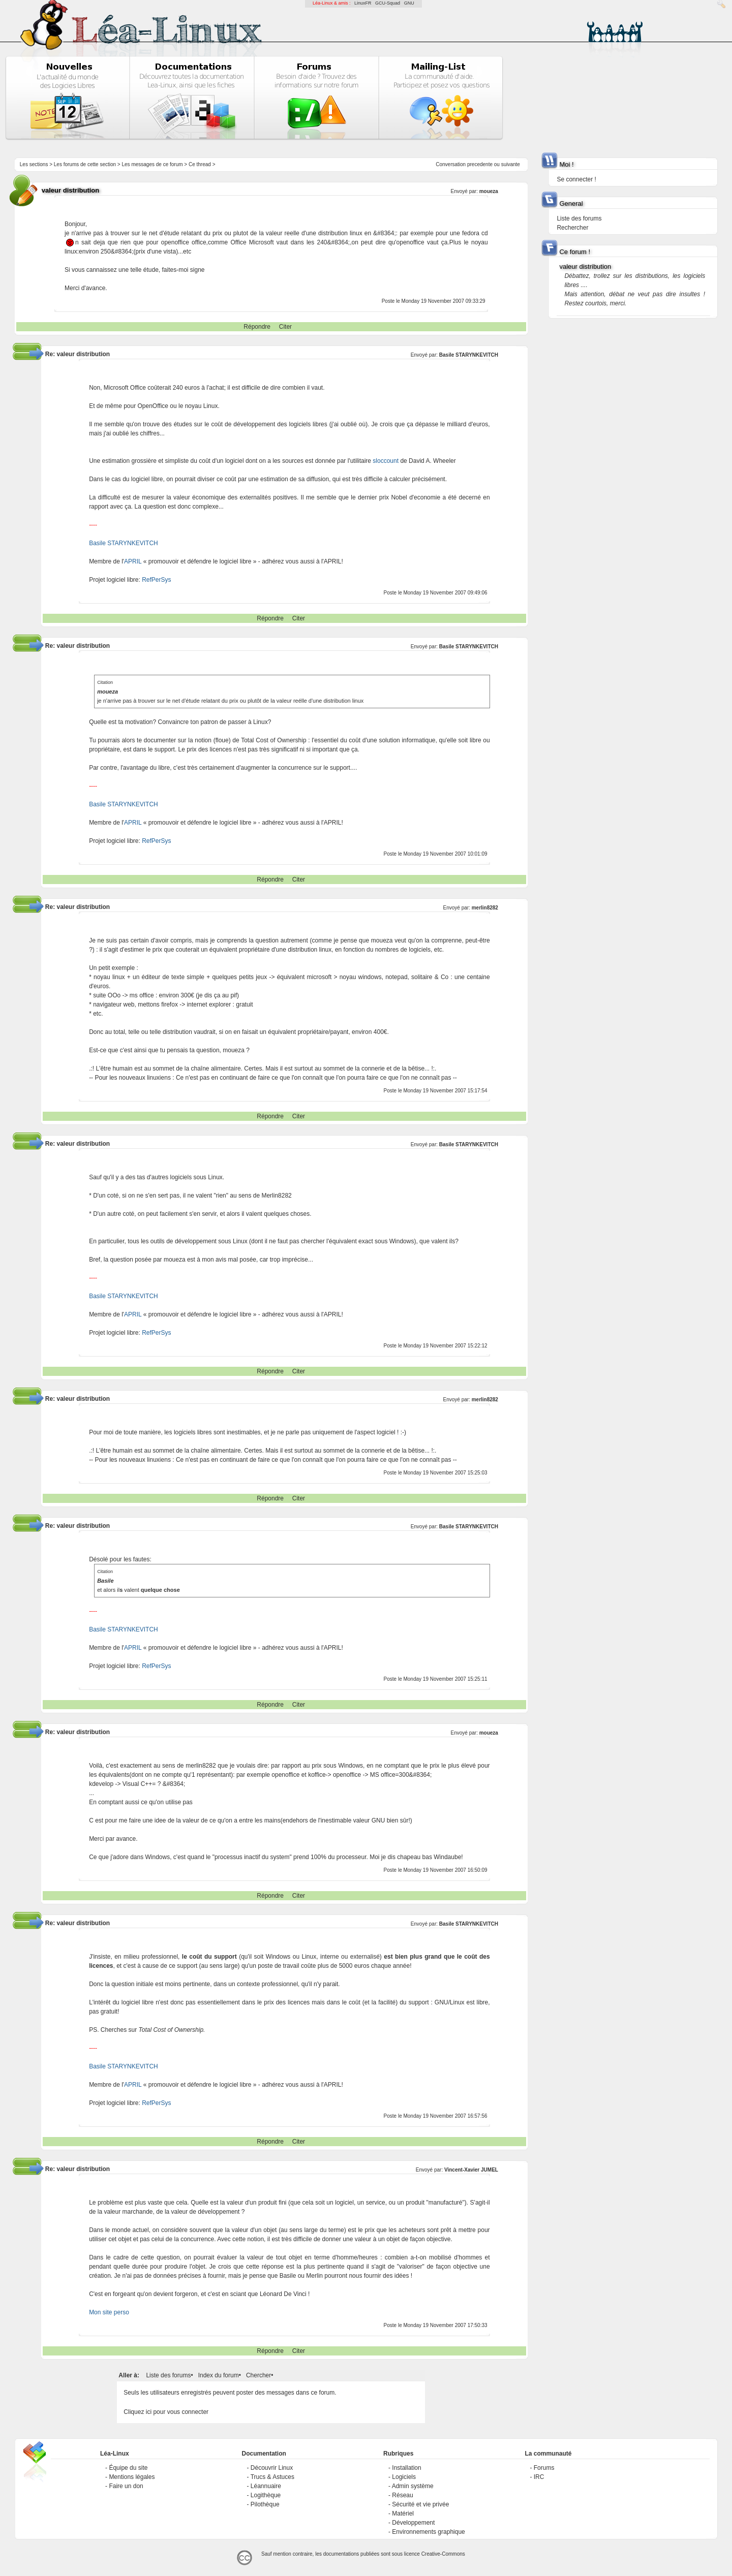 The width and height of the screenshot is (732, 2576). Describe the element at coordinates (109, 2312) in the screenshot. I see `Mon site perso` at that location.